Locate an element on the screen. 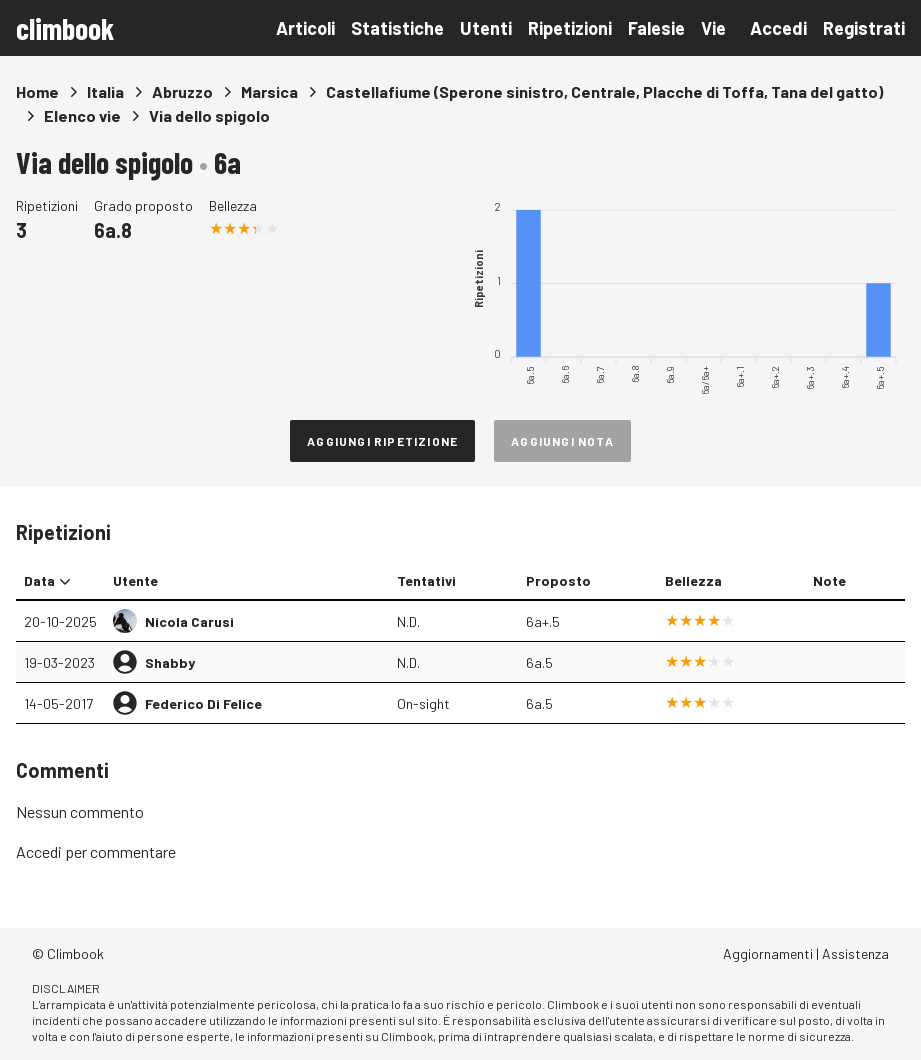 Image resolution: width=921 pixels, height=1060 pixels. Home is located at coordinates (37, 91).